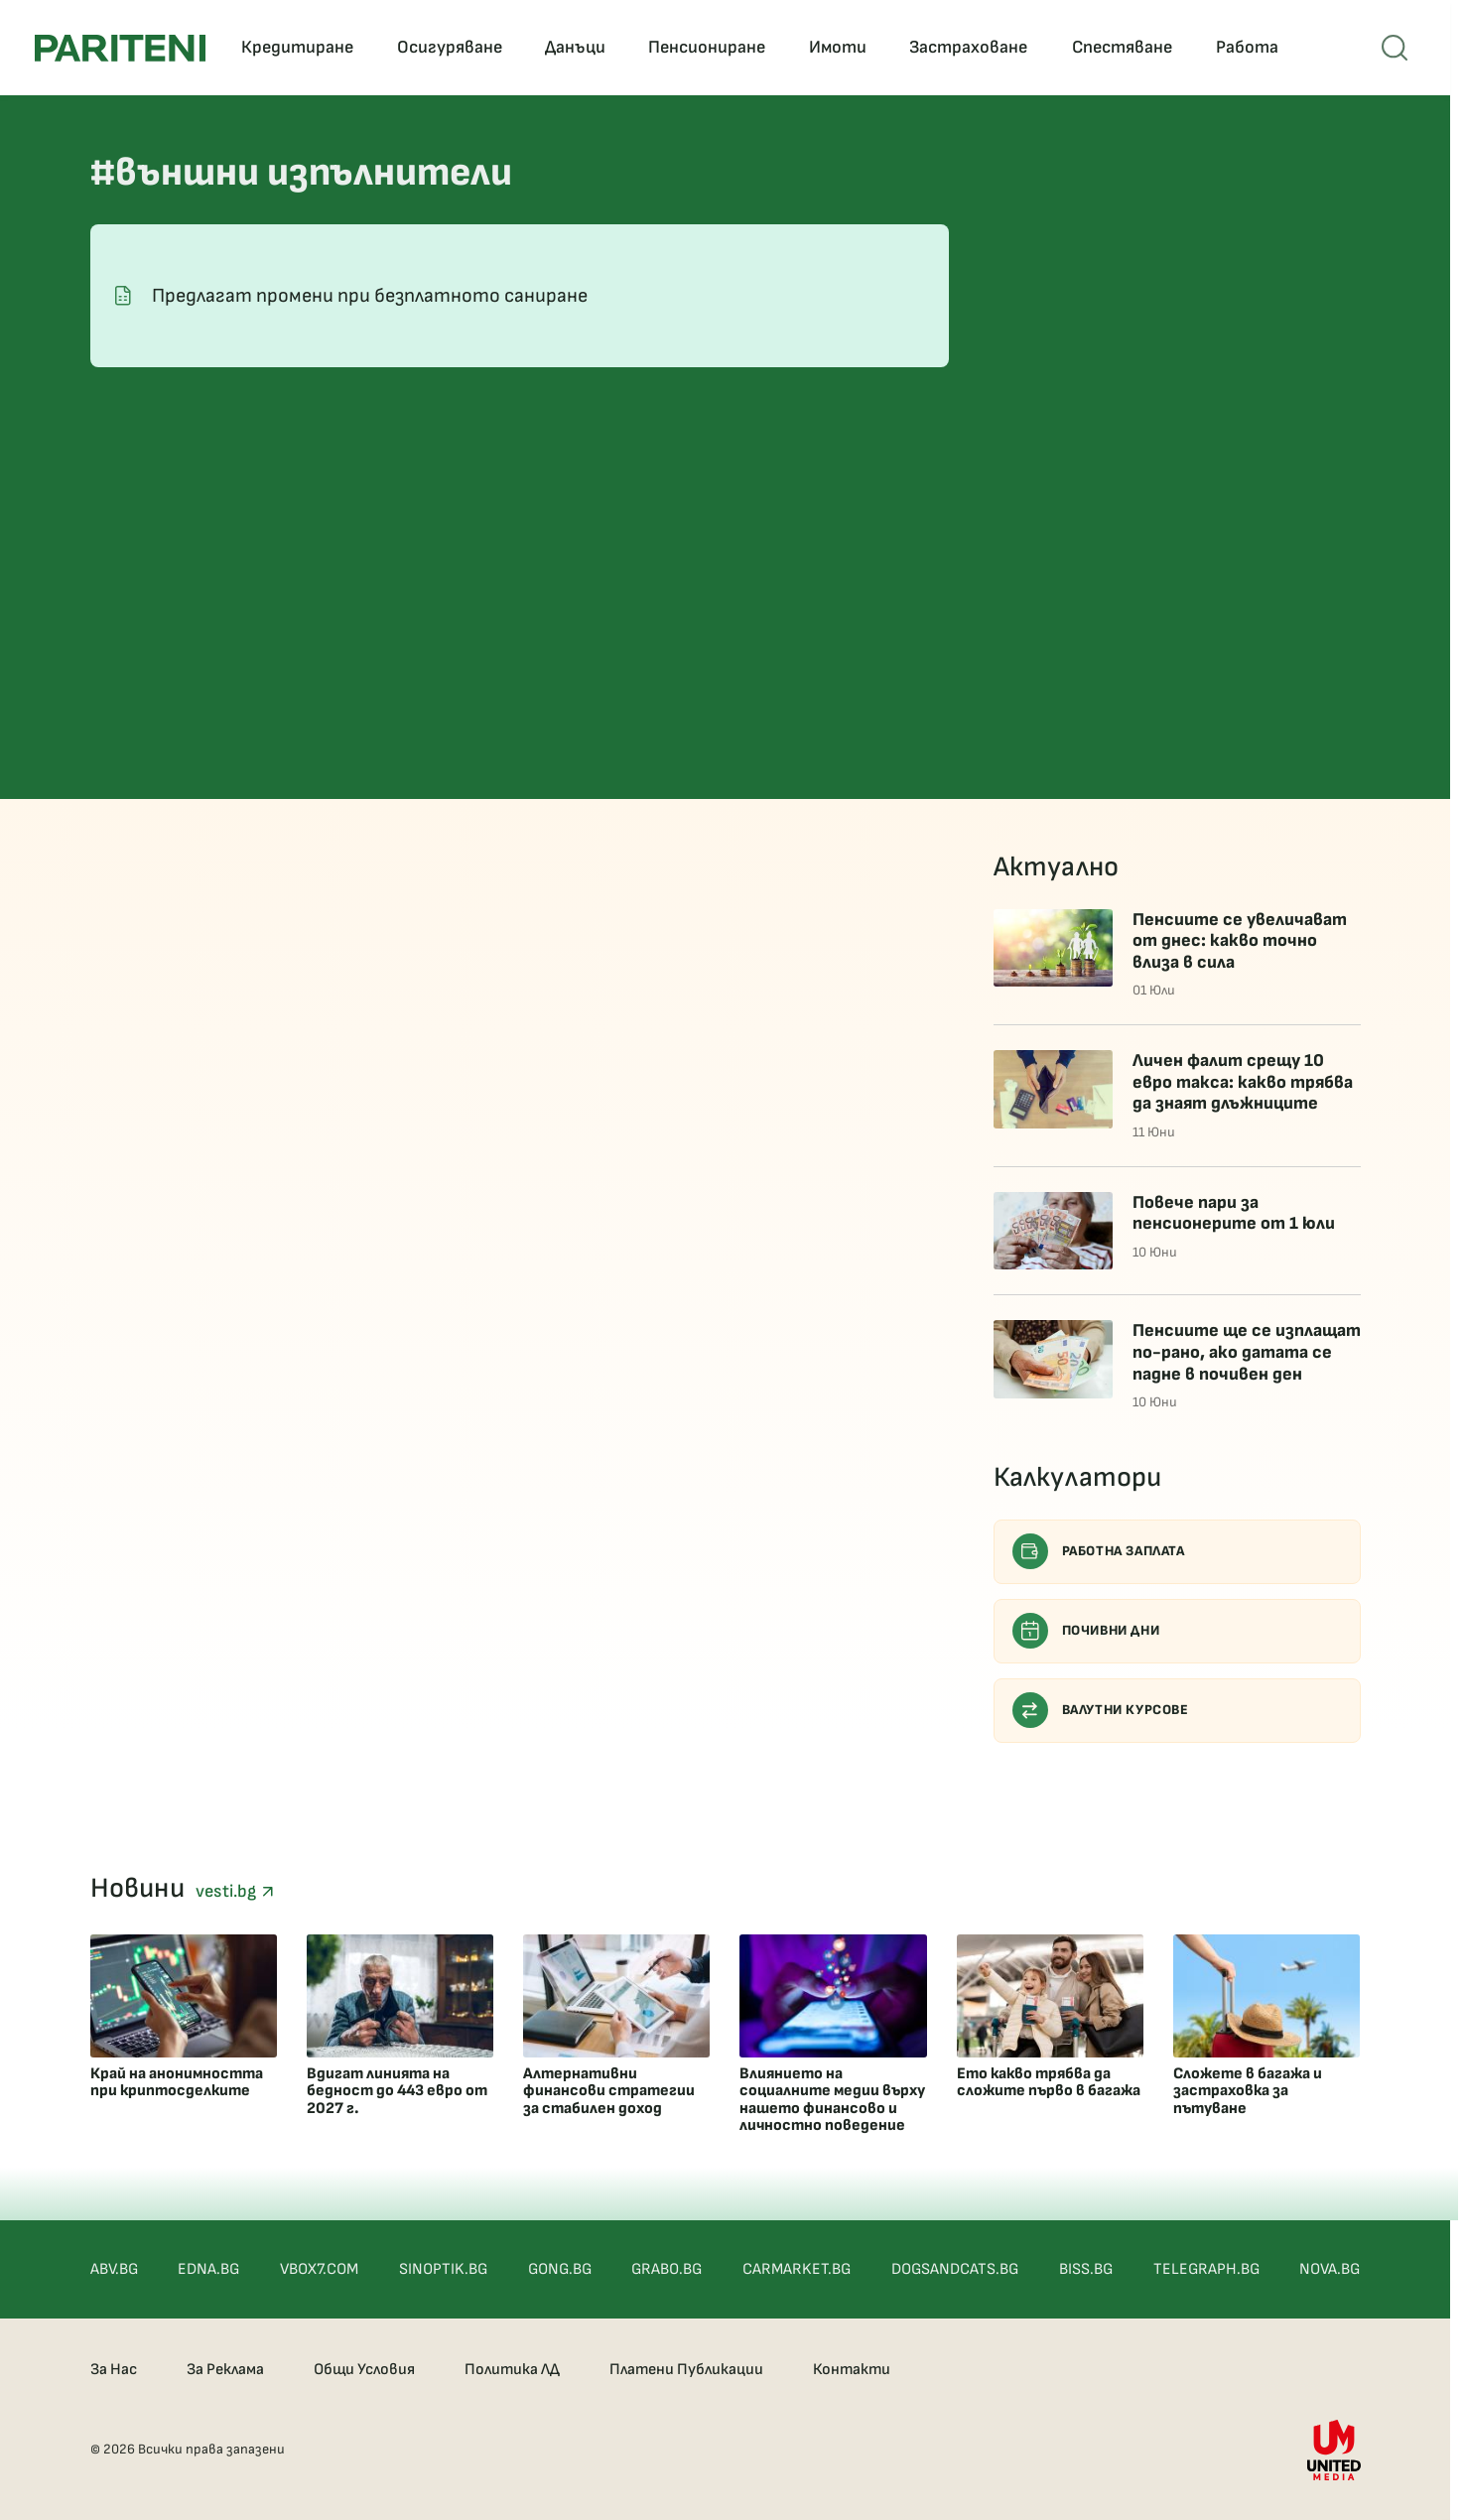  Describe the element at coordinates (1334, 2450) in the screenshot. I see `[United Media]` at that location.